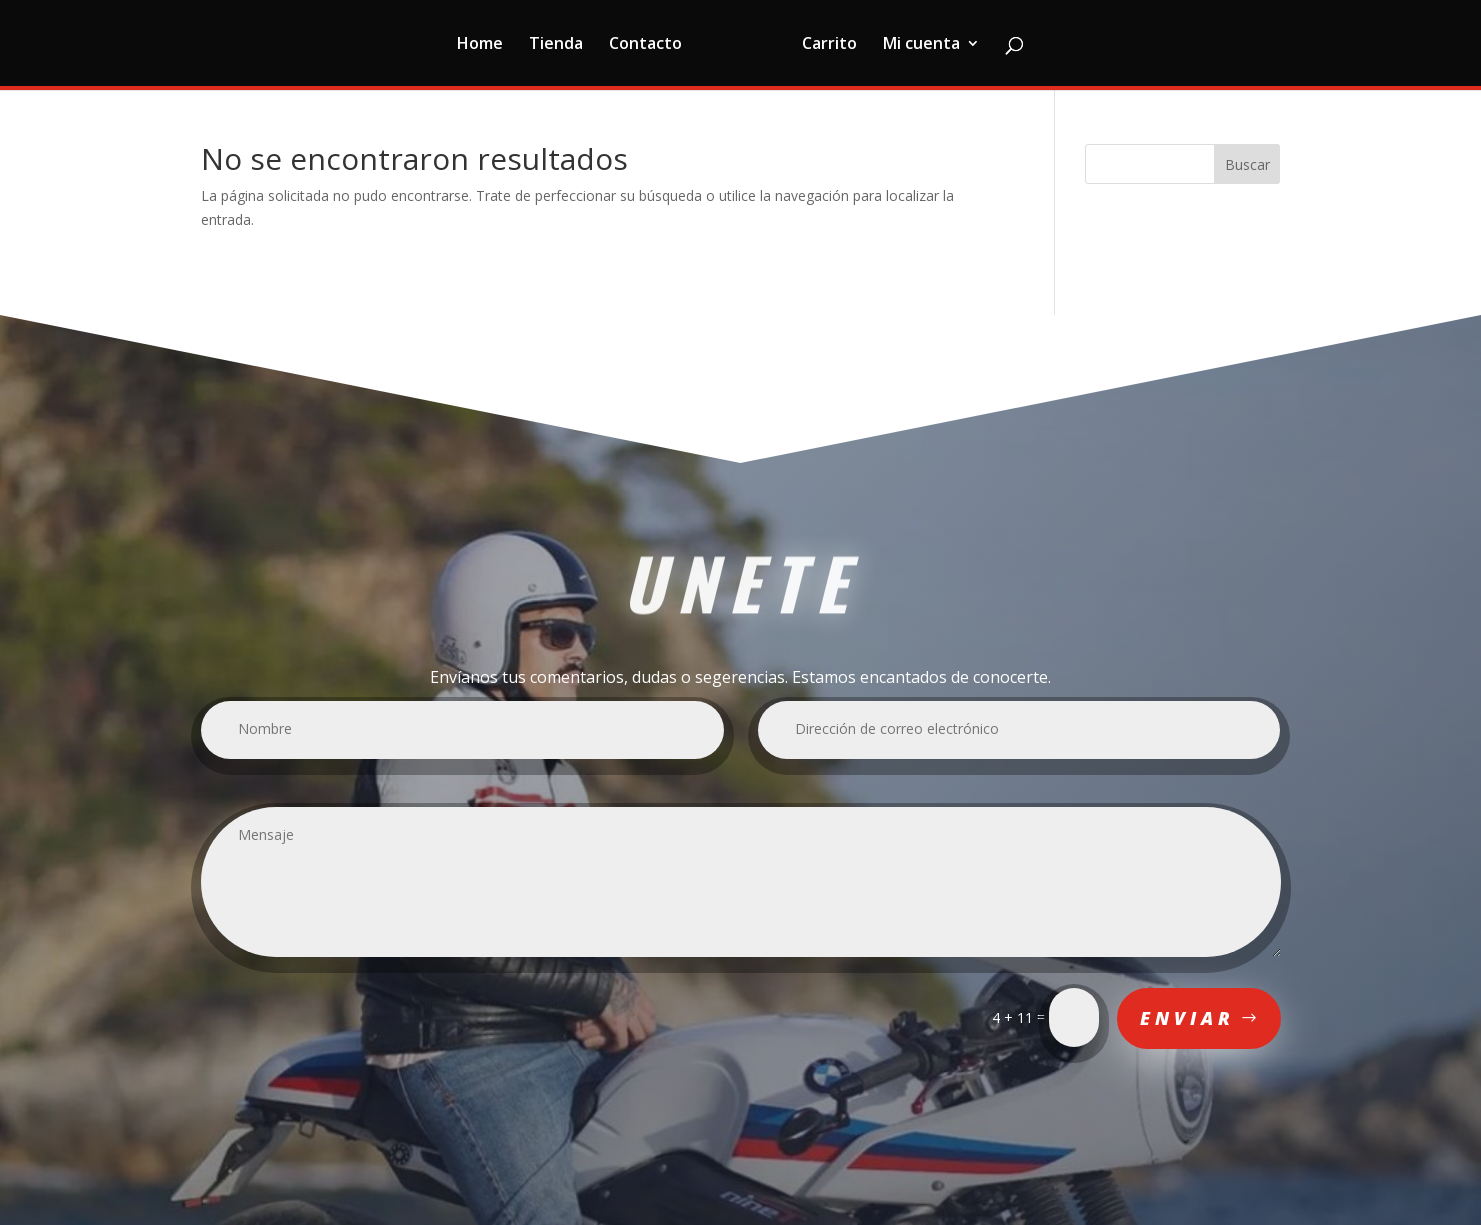 This screenshot has height=1225, width=1481. Describe the element at coordinates (1247, 164) in the screenshot. I see `Buscar` at that location.